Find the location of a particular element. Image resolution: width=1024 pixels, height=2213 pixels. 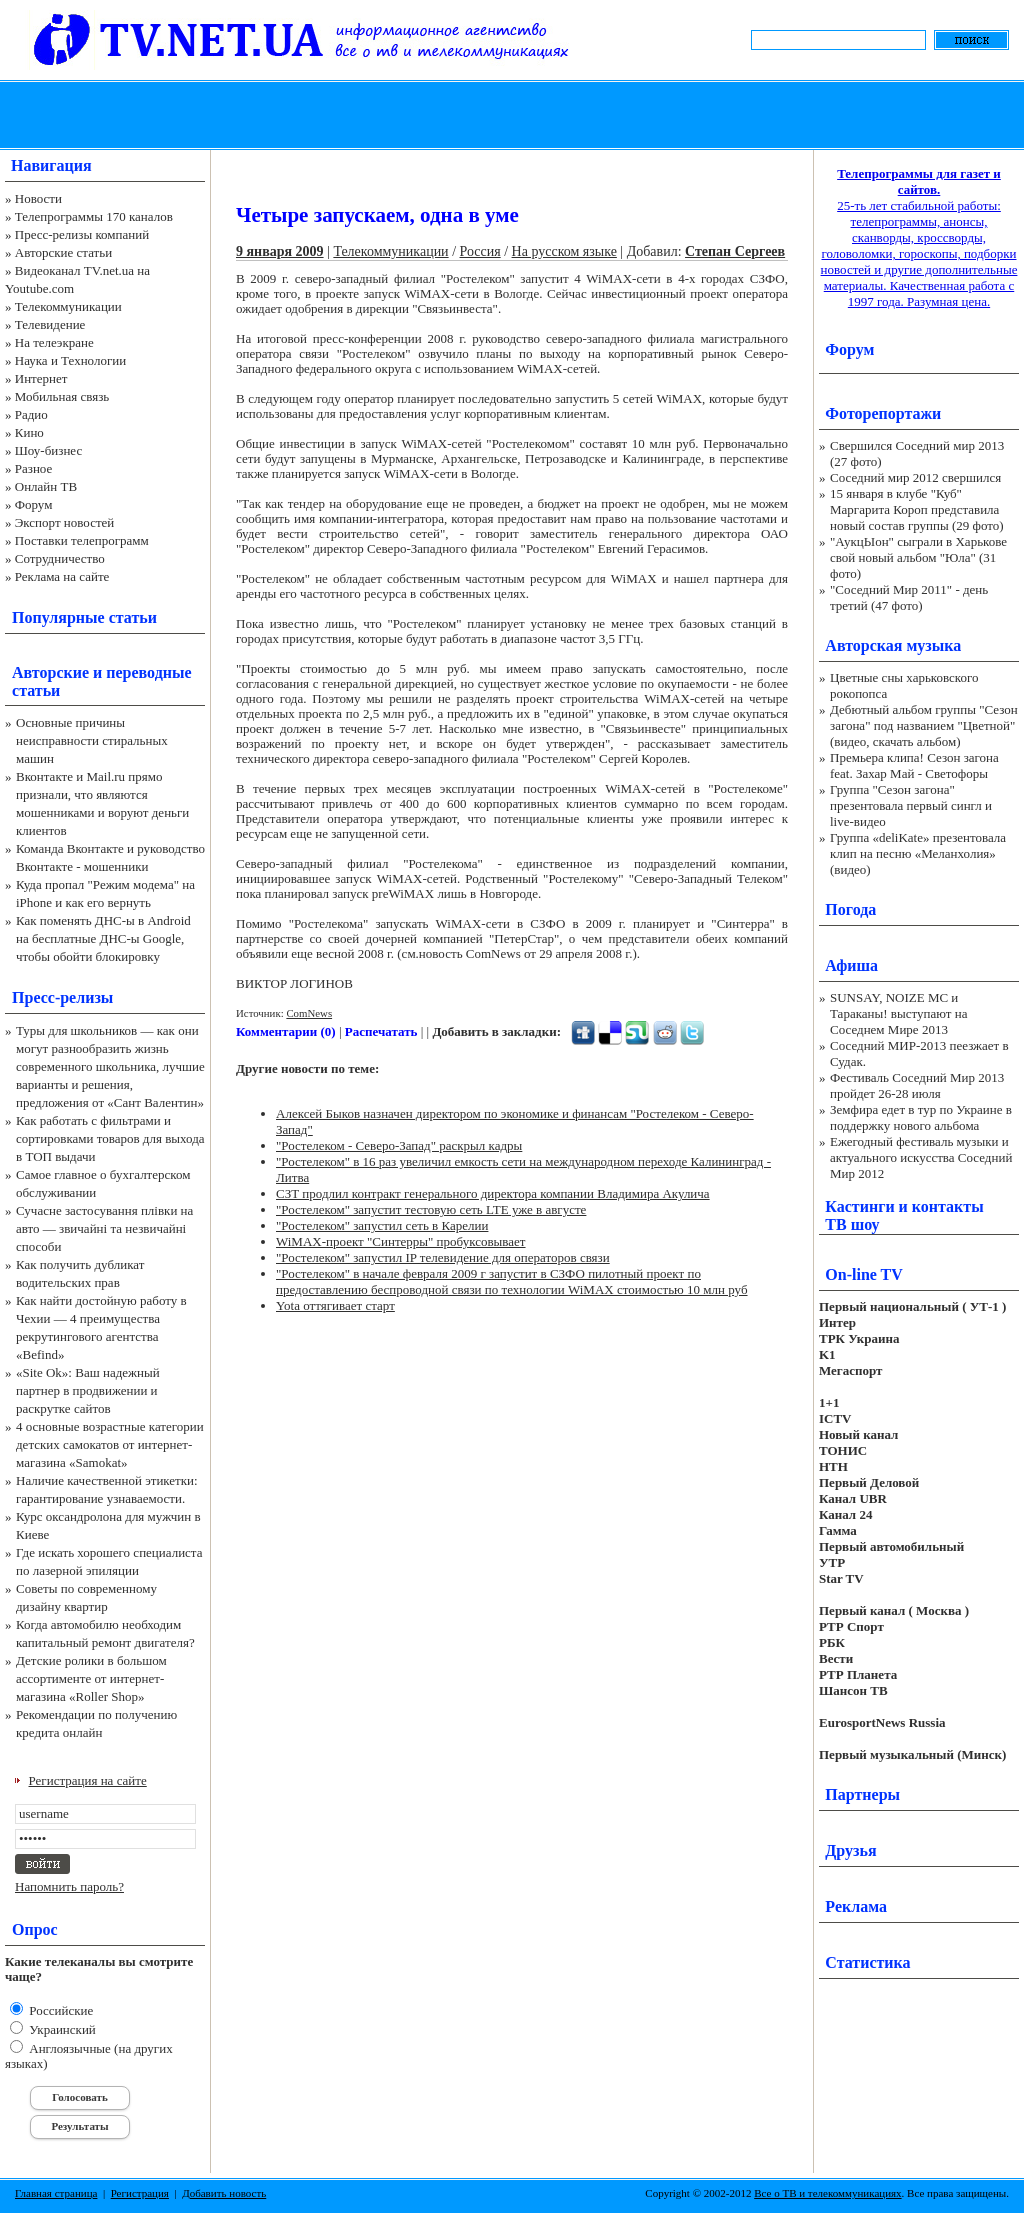

На русском языке is located at coordinates (564, 251).